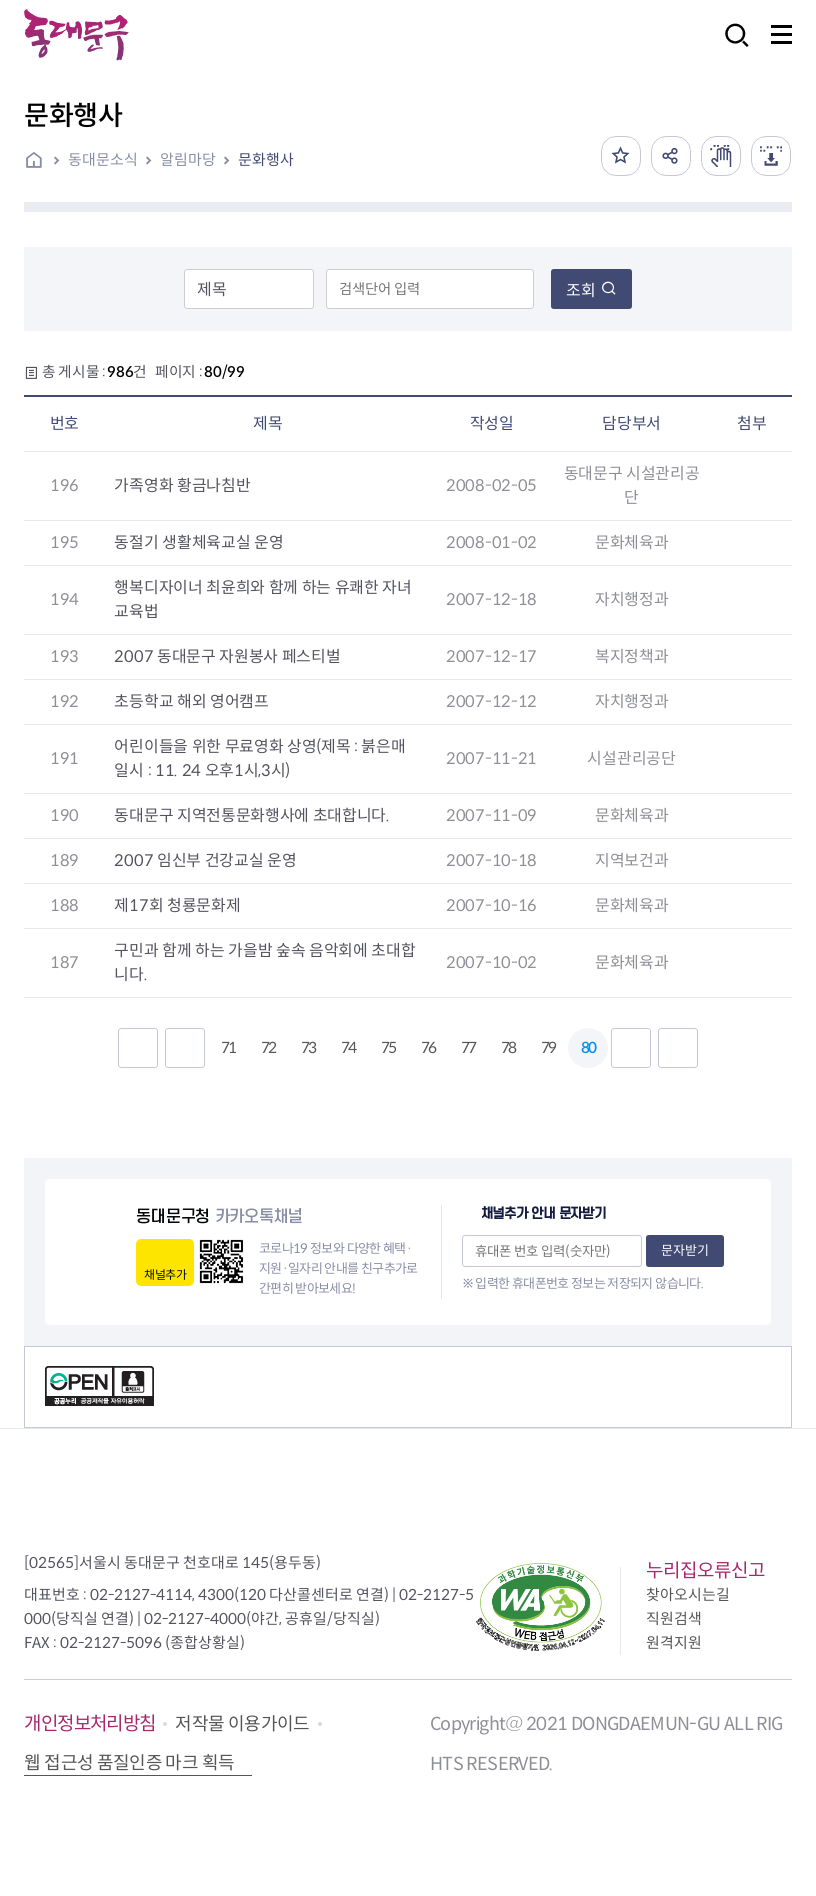 The height and width of the screenshot is (1896, 816). What do you see at coordinates (731, 48) in the screenshot?
I see `검색` at bounding box center [731, 48].